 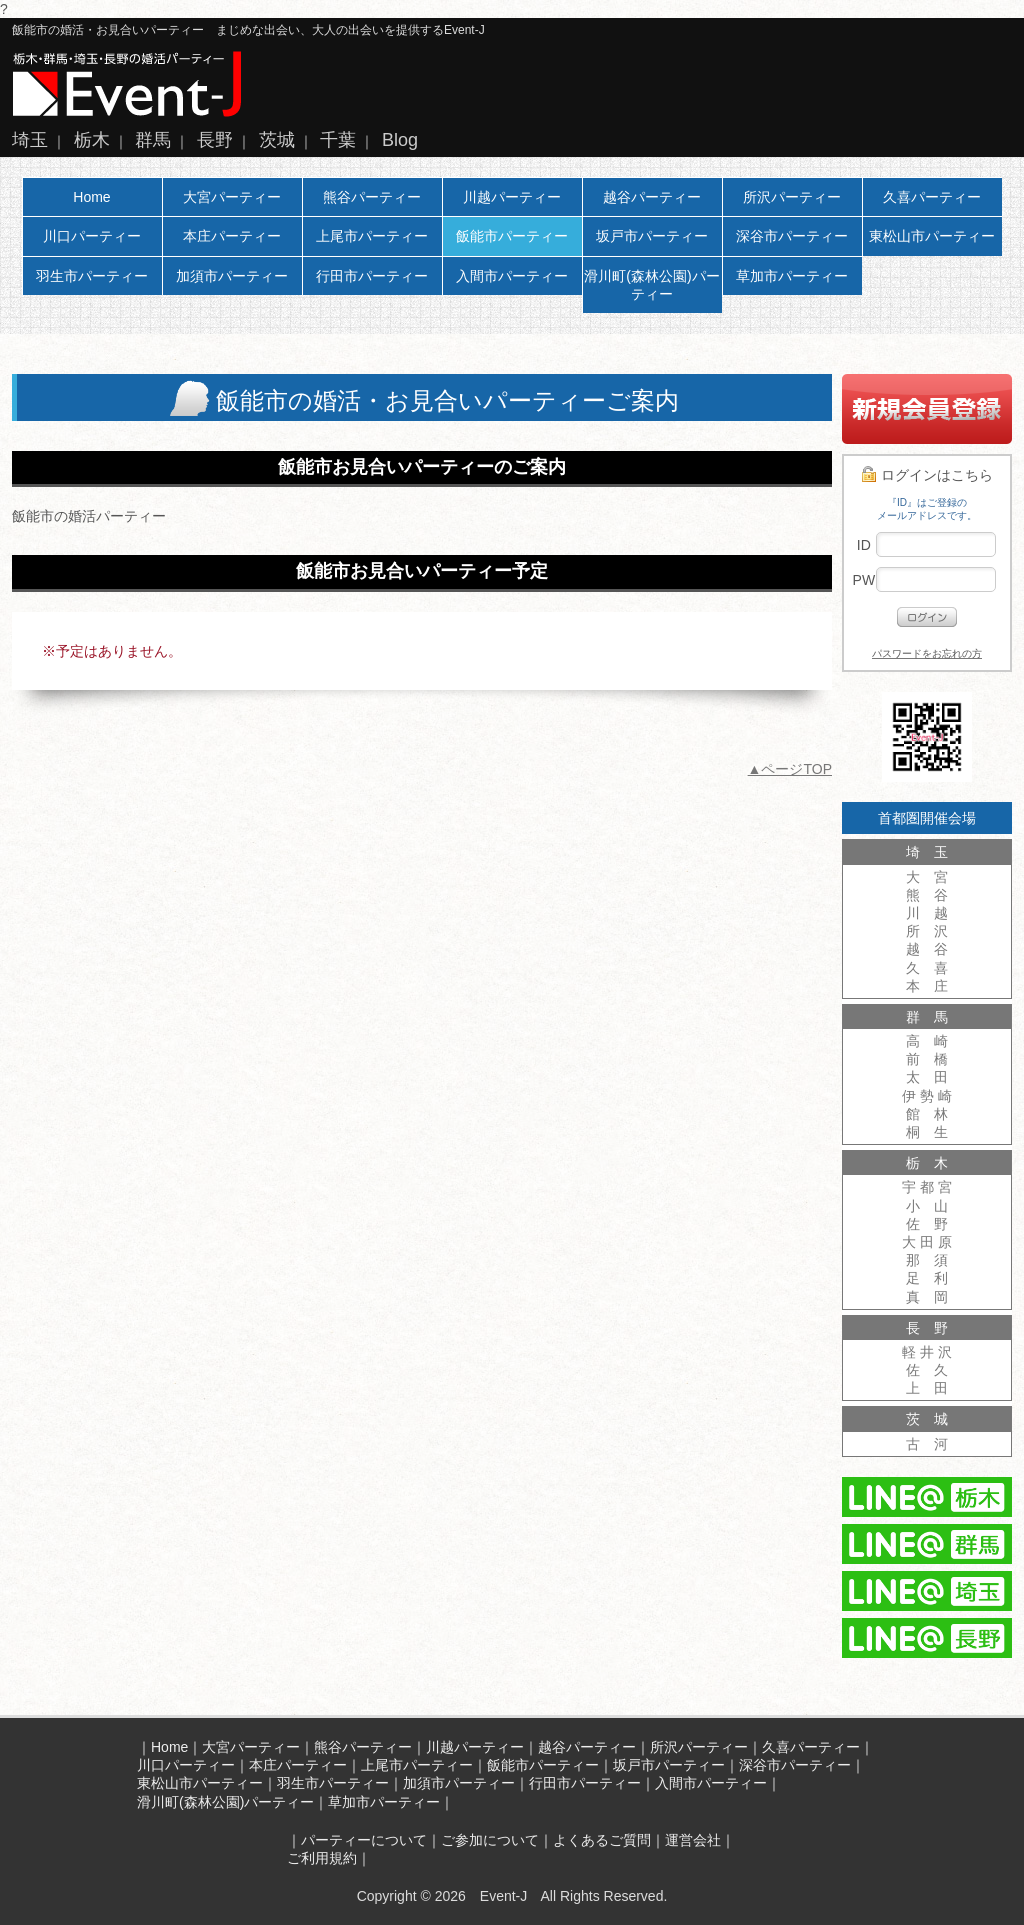 What do you see at coordinates (30, 140) in the screenshot?
I see `埼玉` at bounding box center [30, 140].